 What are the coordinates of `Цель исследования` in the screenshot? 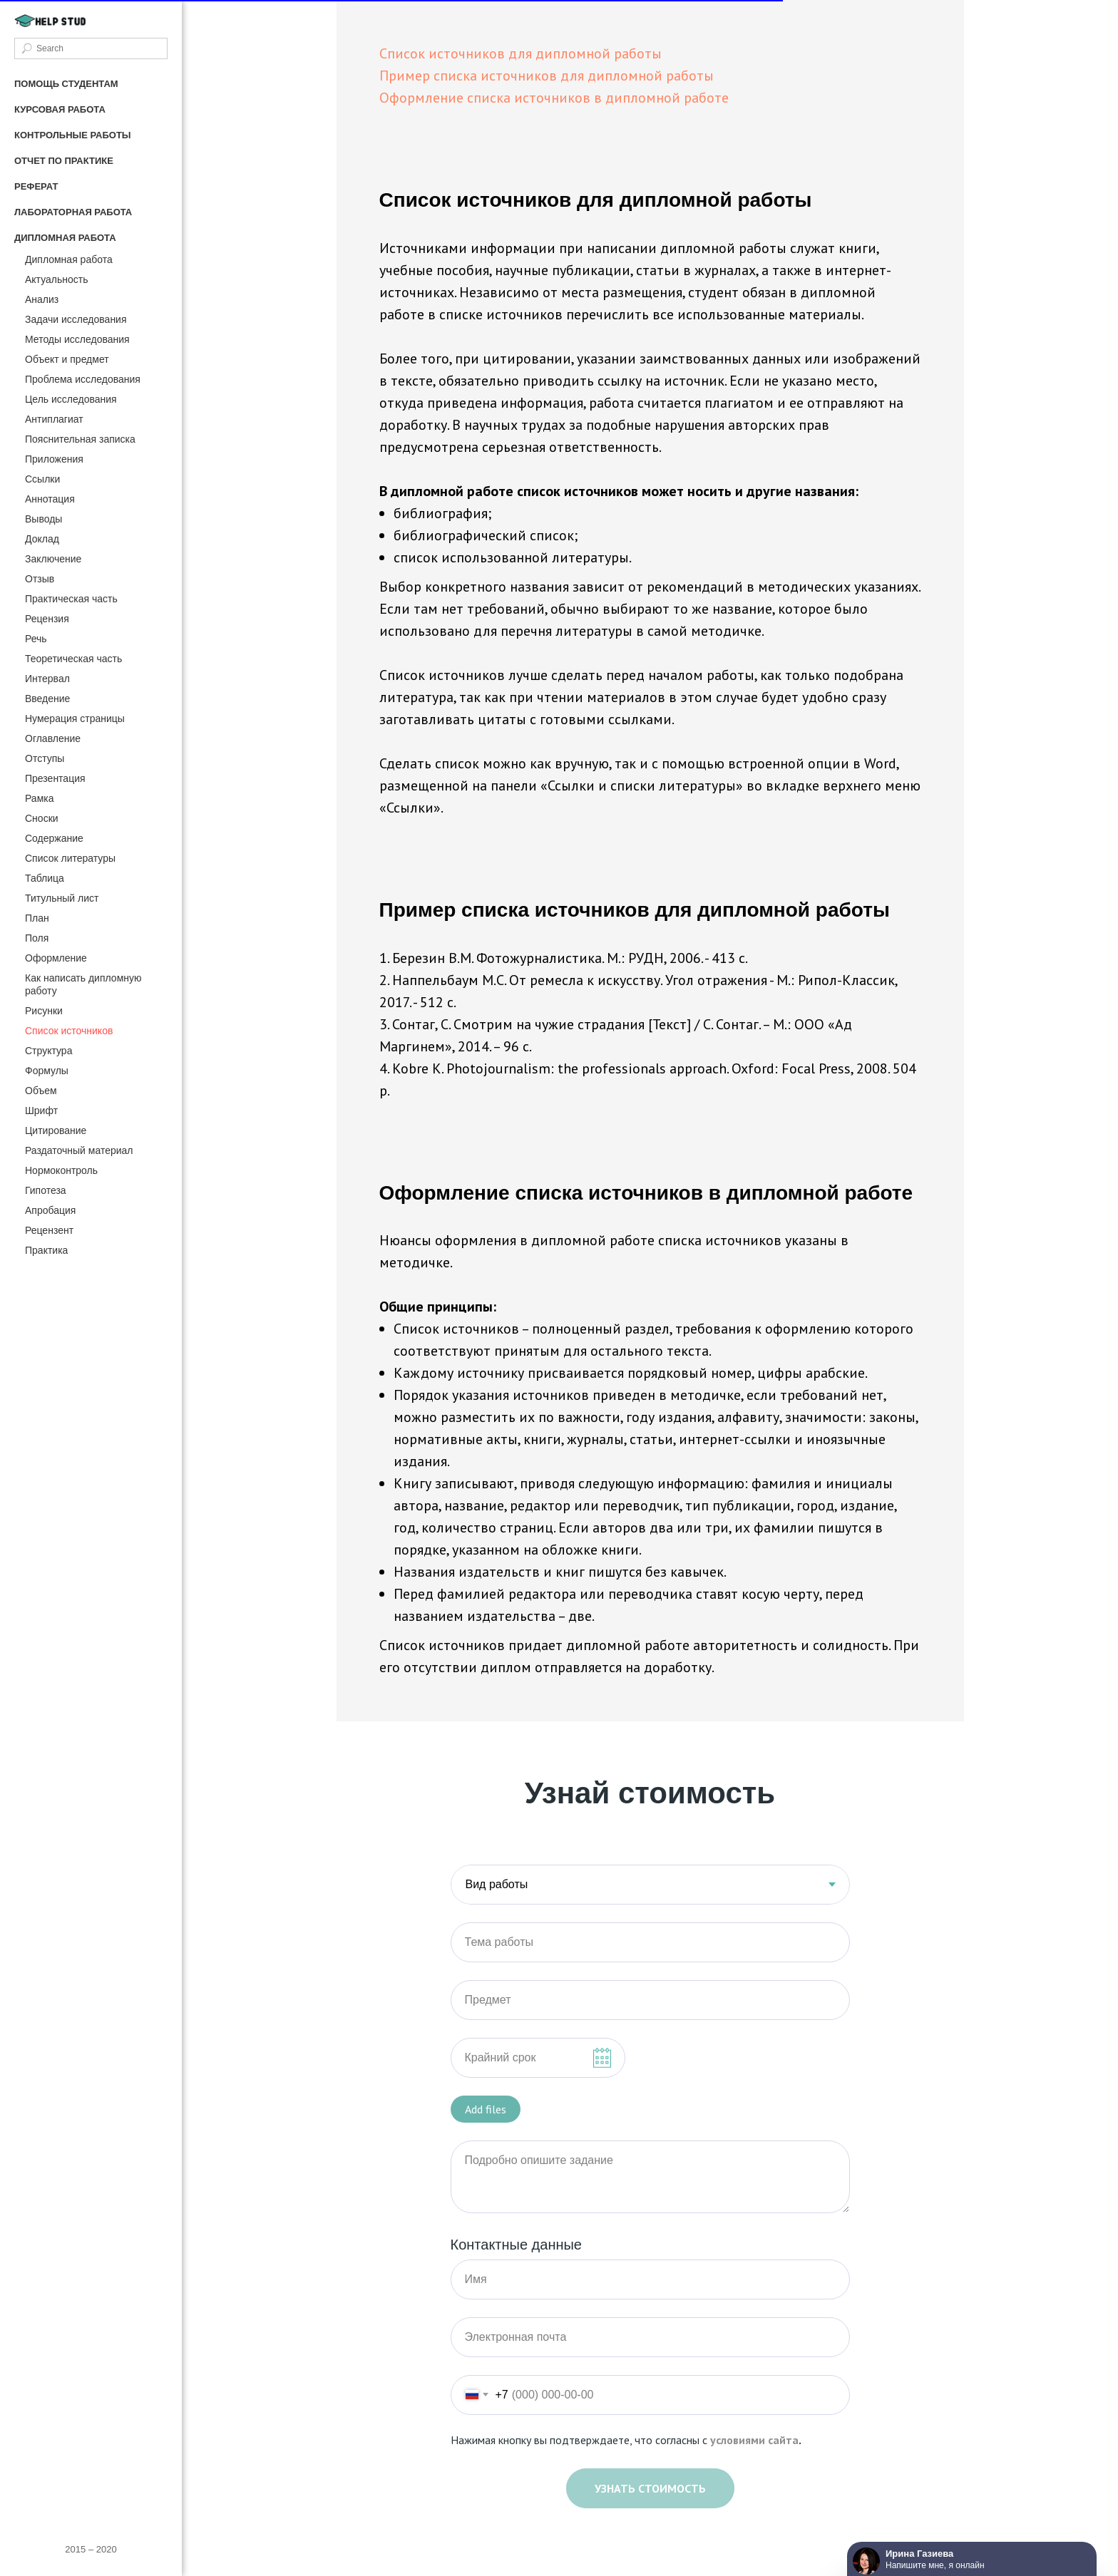 It's located at (71, 399).